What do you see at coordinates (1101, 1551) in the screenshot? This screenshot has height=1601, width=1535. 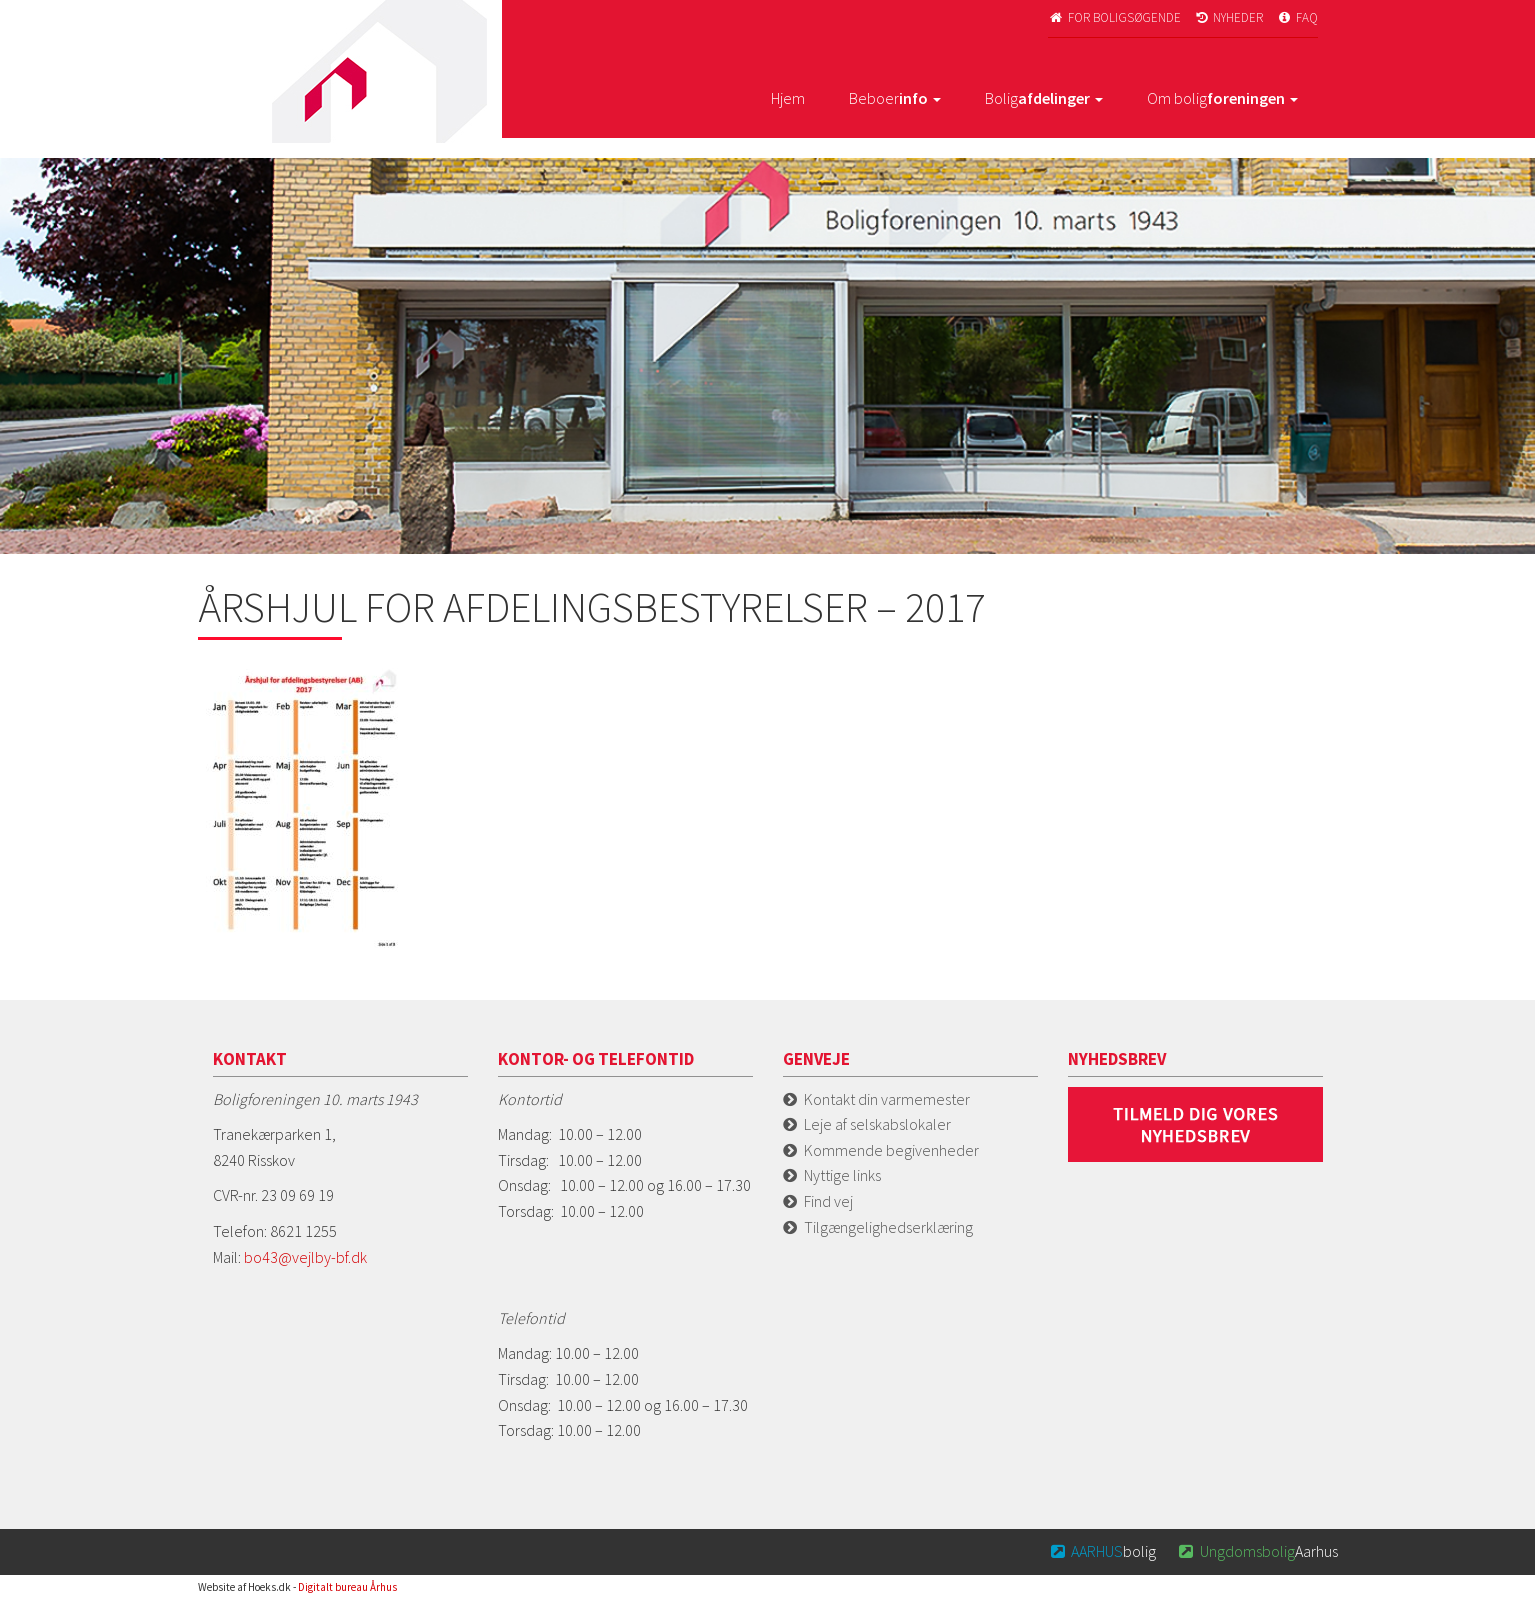 I see `bolig` at bounding box center [1101, 1551].